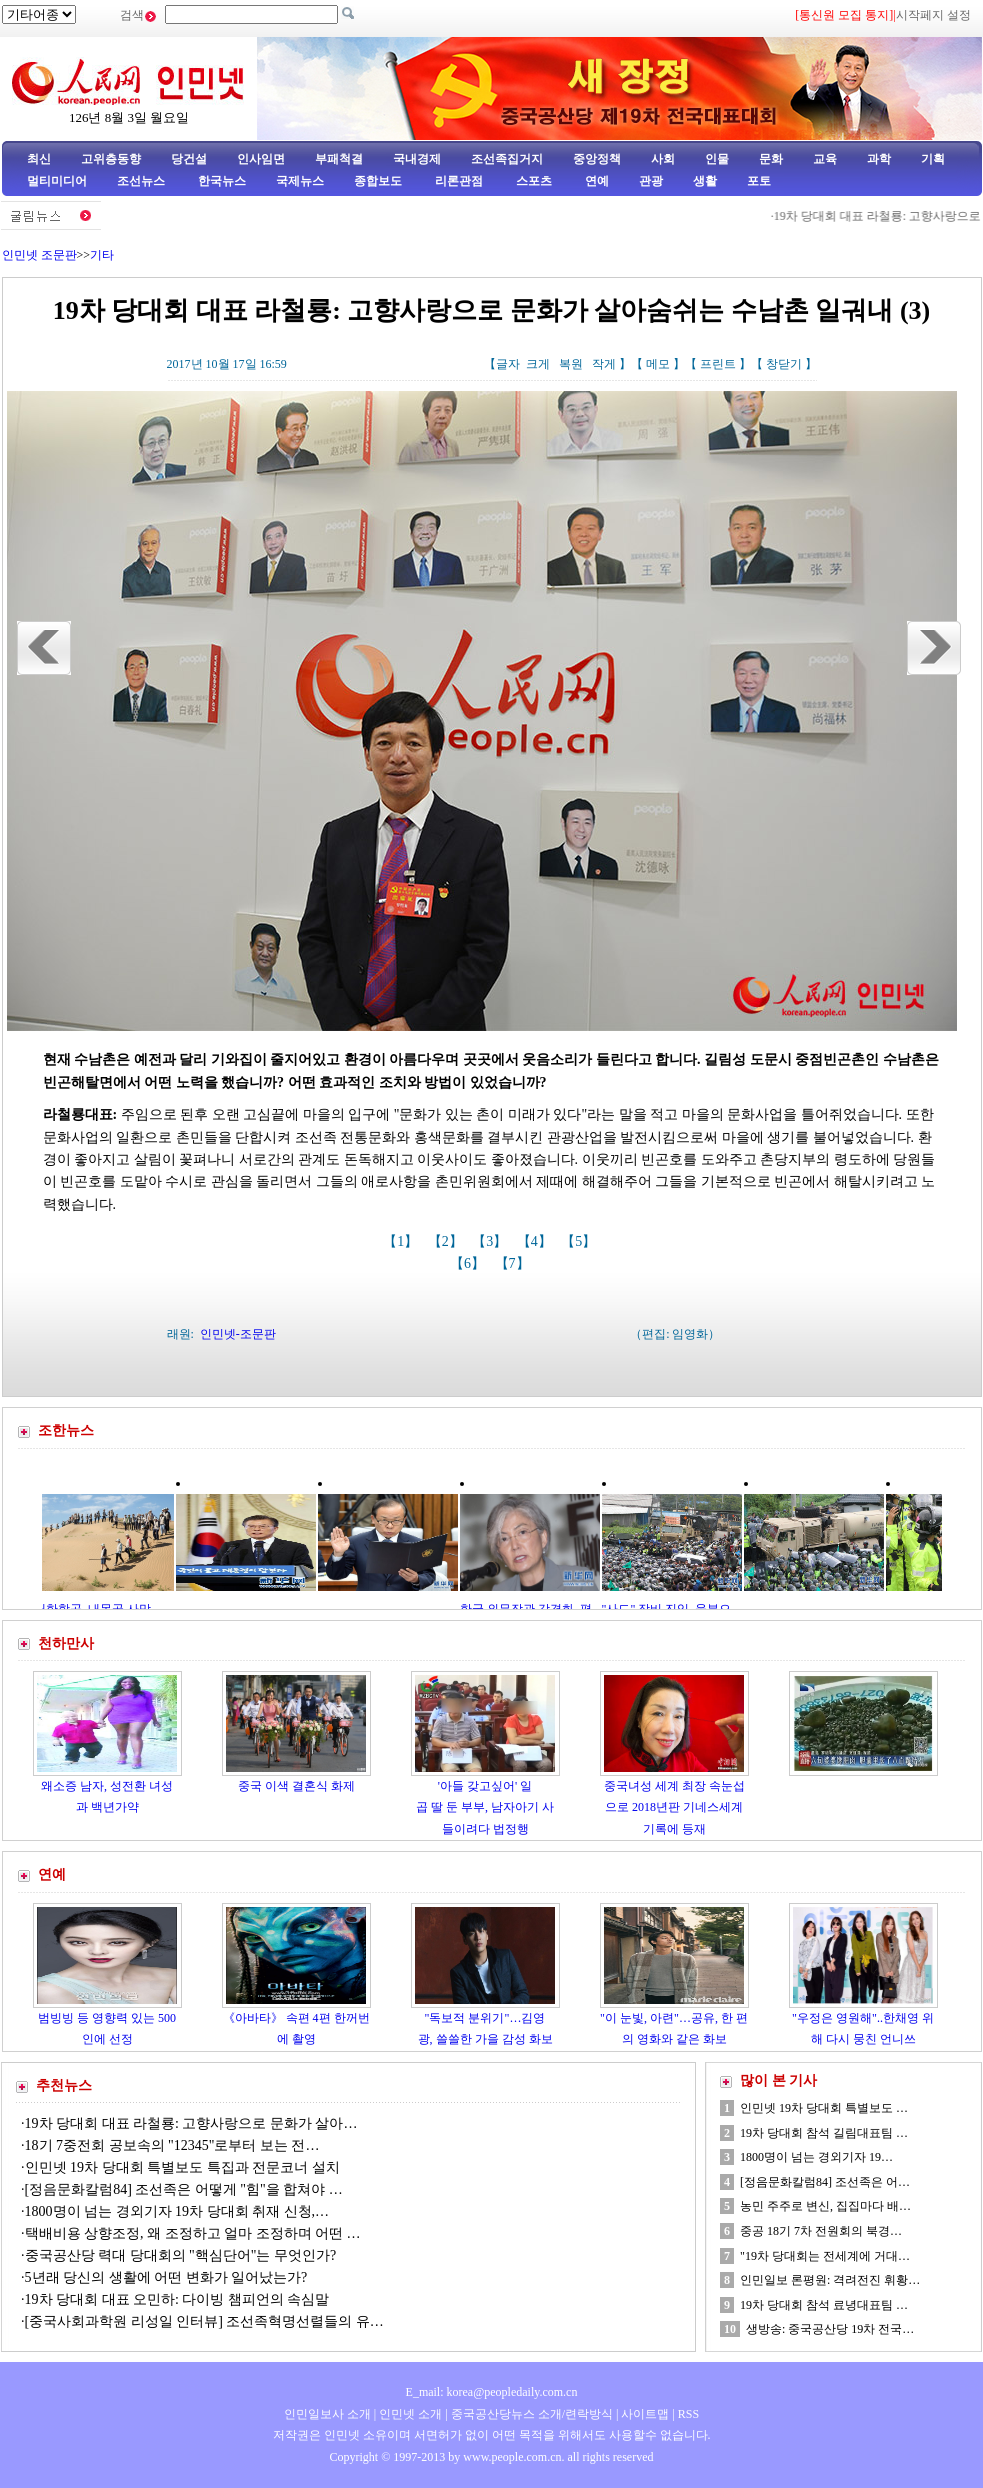 The image size is (983, 2488). Describe the element at coordinates (177, 2211) in the screenshot. I see `1800명이 넘는 경외기자 19차 당대회 취재 신청,…` at that location.